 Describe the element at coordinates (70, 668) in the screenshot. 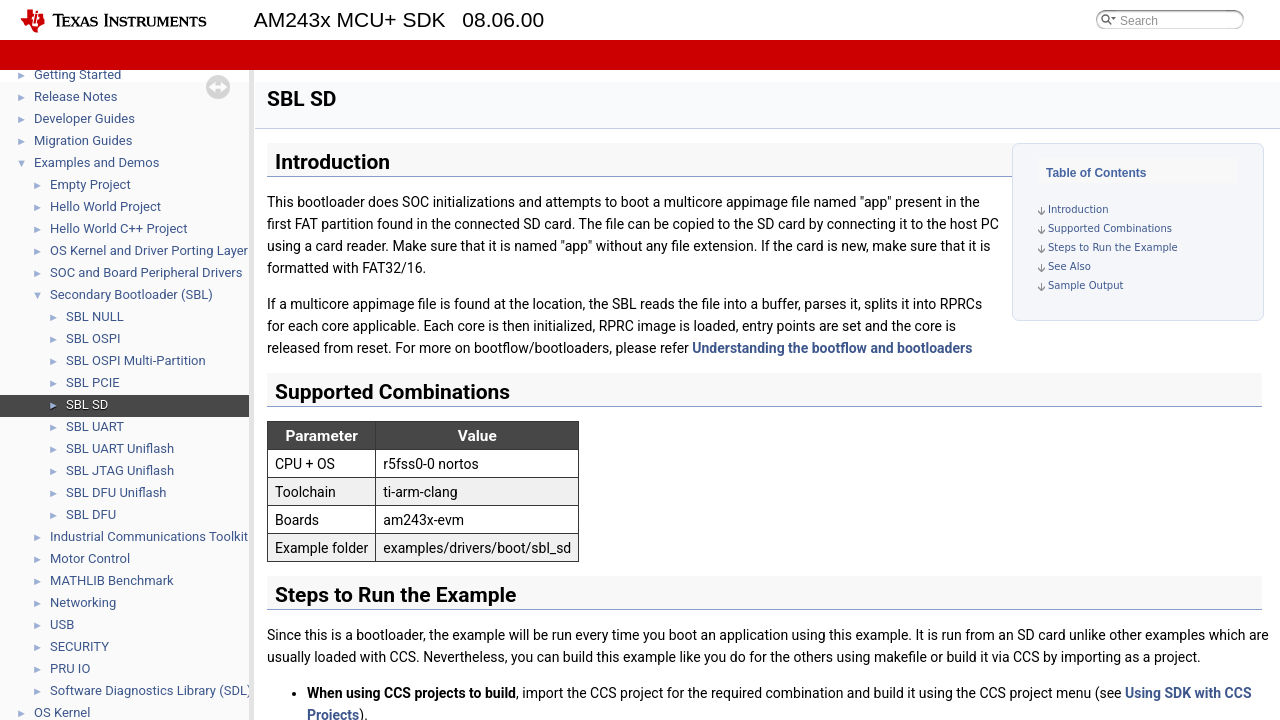

I see `PRU IO` at that location.